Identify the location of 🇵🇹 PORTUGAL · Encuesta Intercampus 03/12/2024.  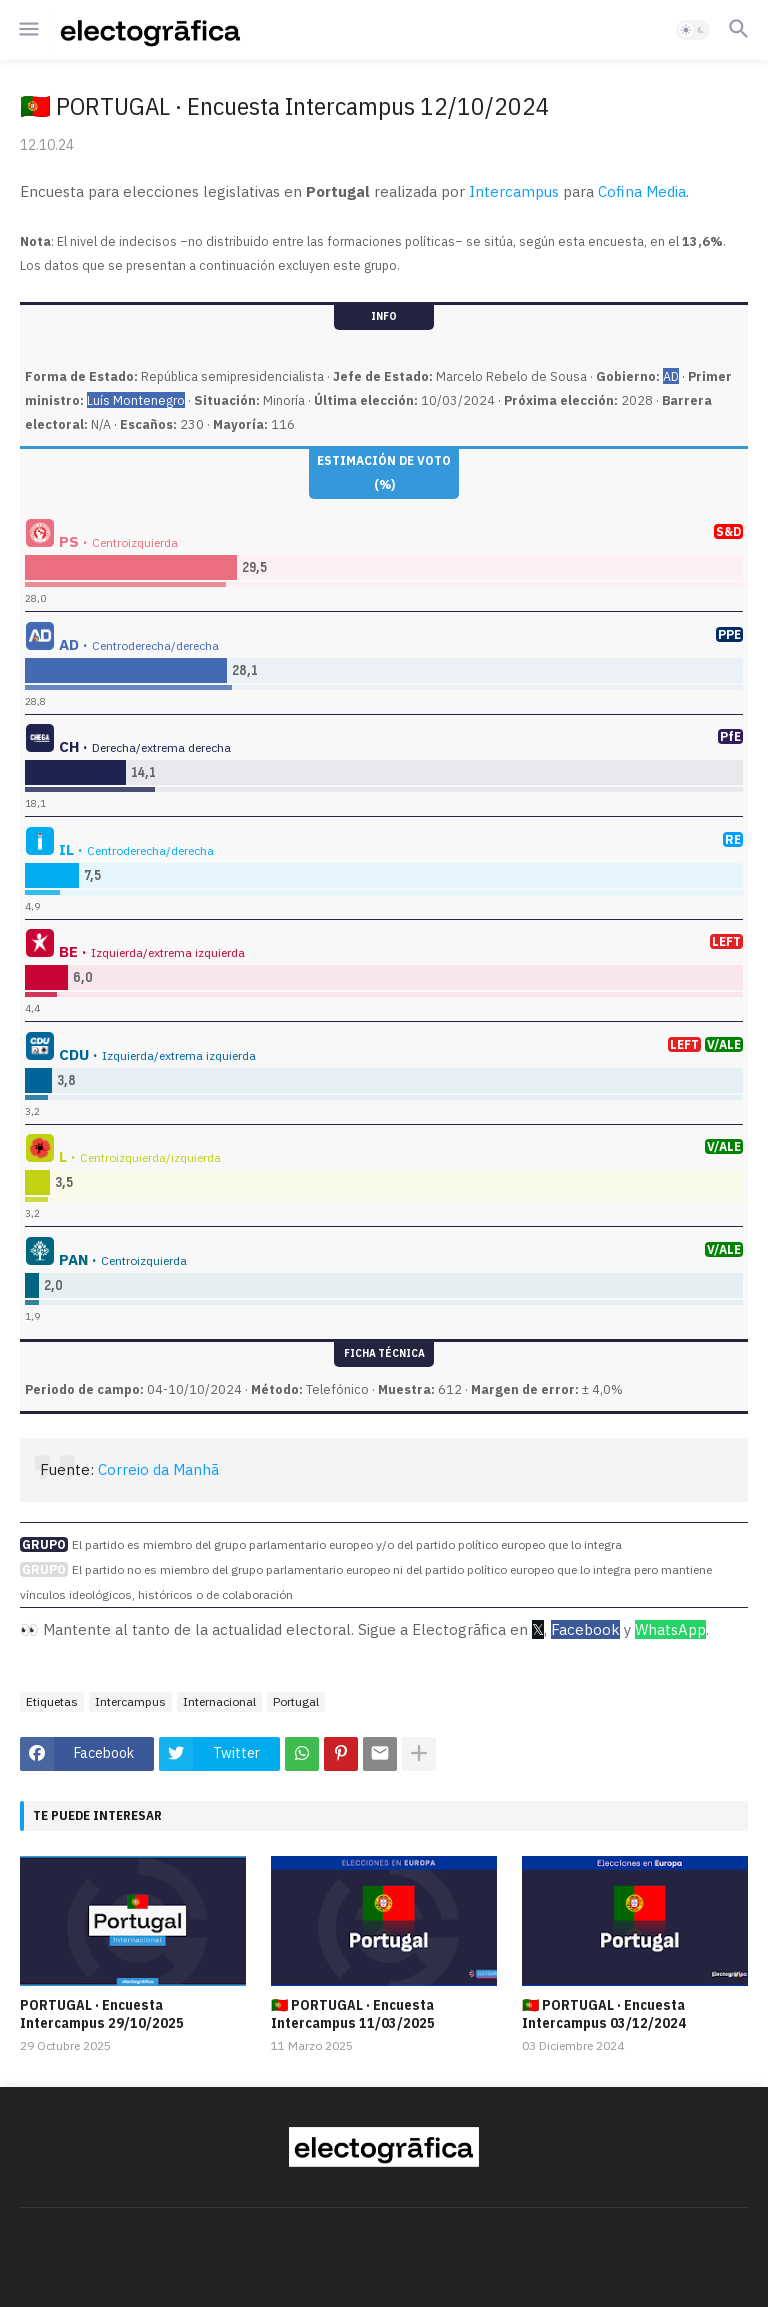
(604, 2014).